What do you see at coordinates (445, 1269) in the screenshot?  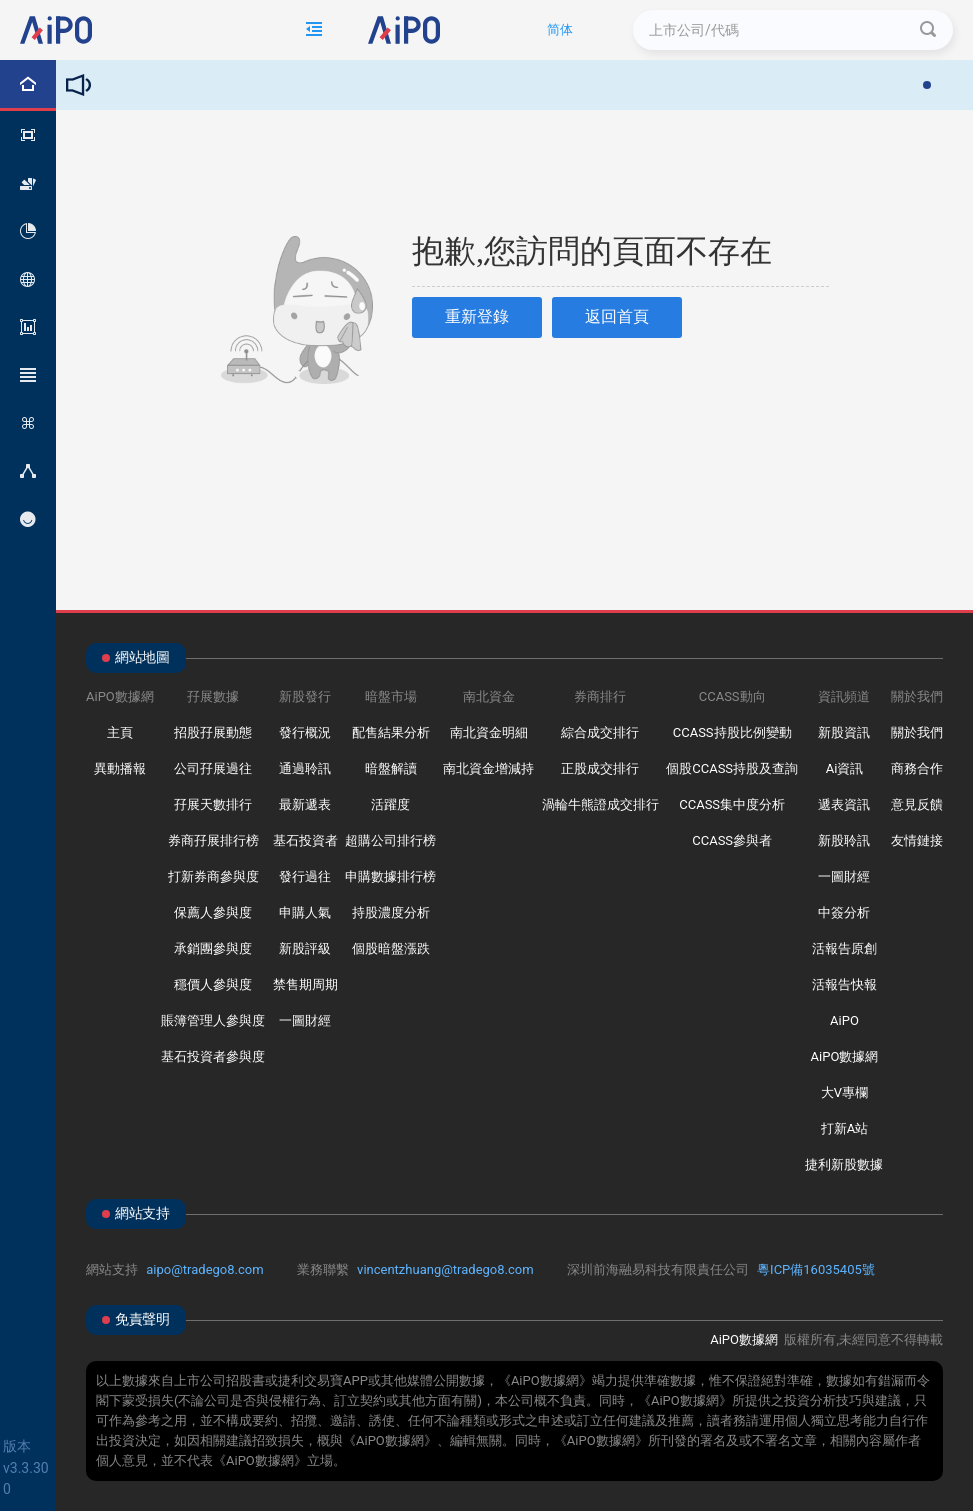 I see `vincentzhuang@tradego8.com` at bounding box center [445, 1269].